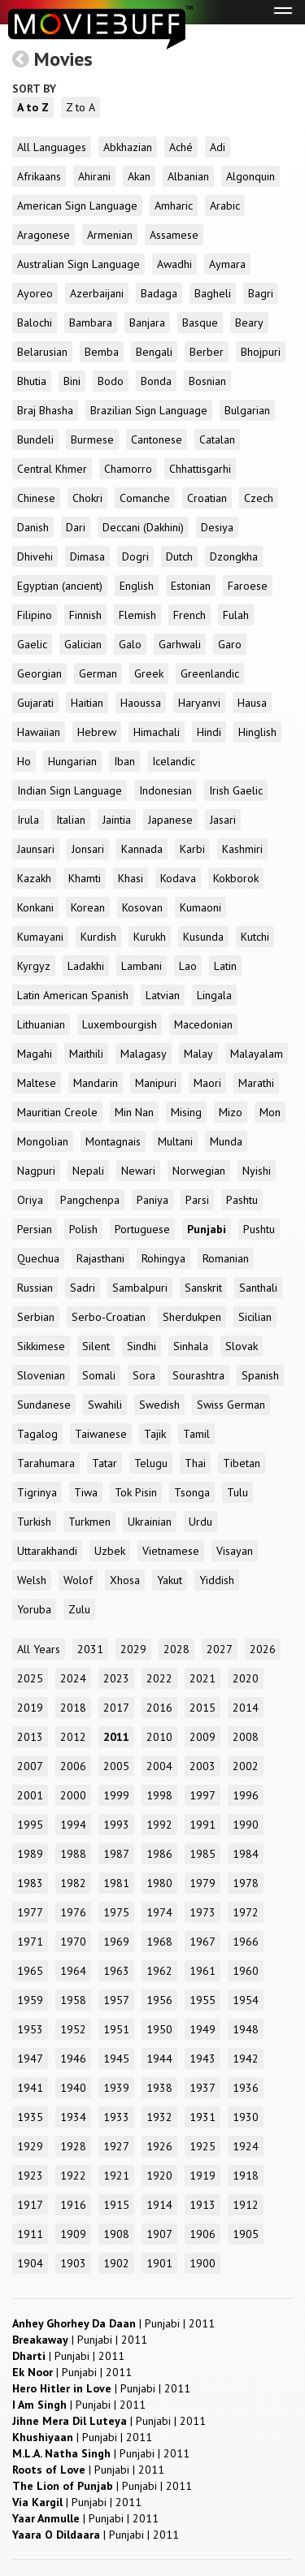 The height and width of the screenshot is (2576, 305). I want to click on 1927, so click(116, 2146).